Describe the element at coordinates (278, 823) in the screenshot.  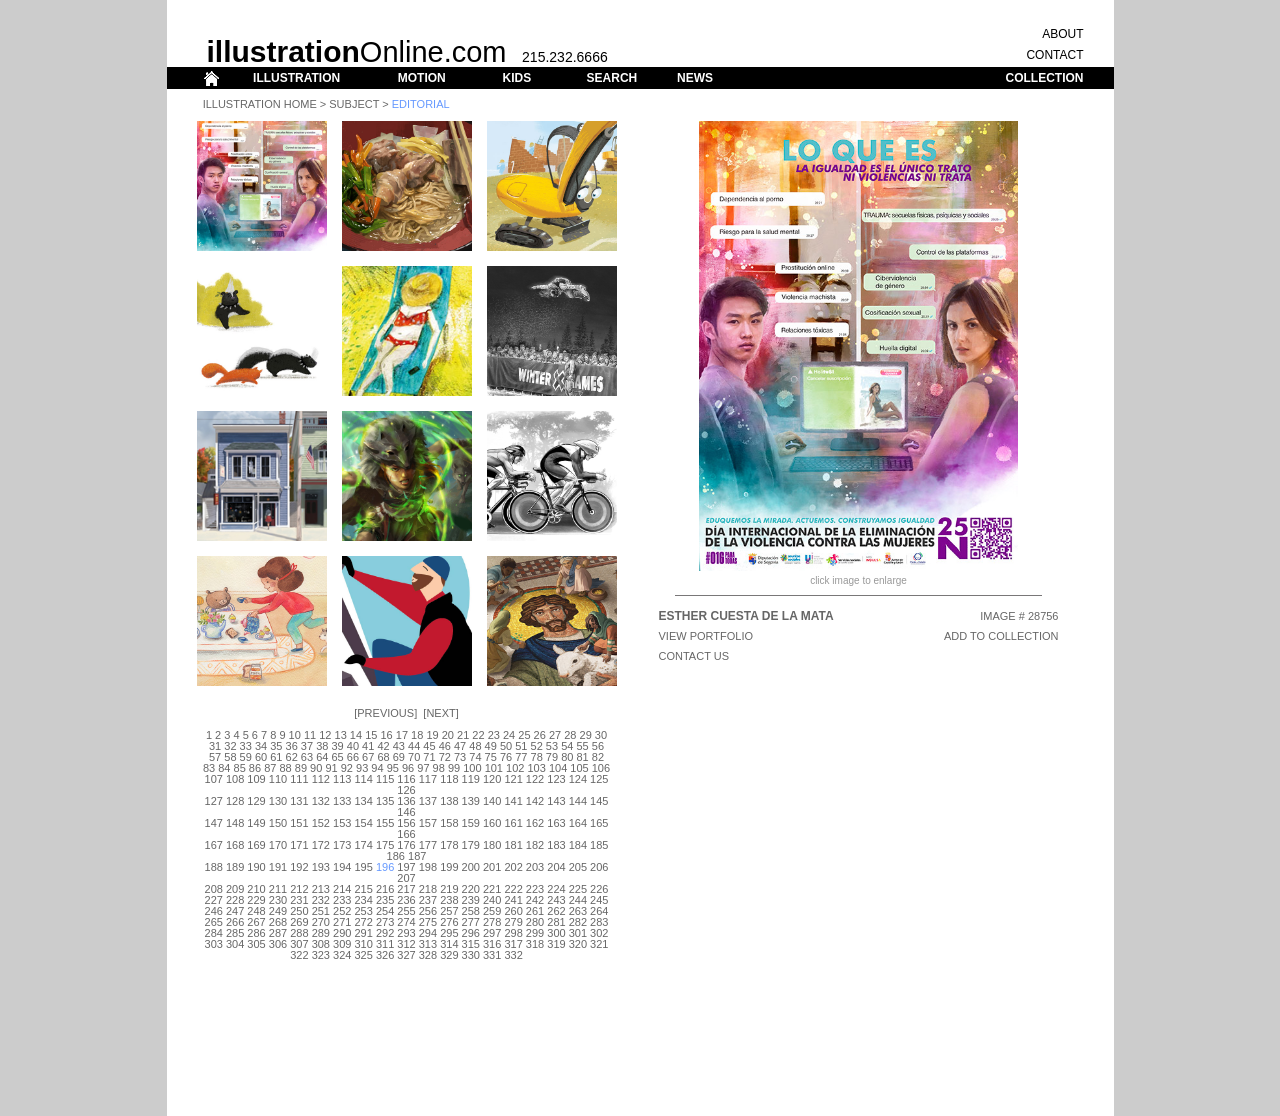
I see `150` at that location.